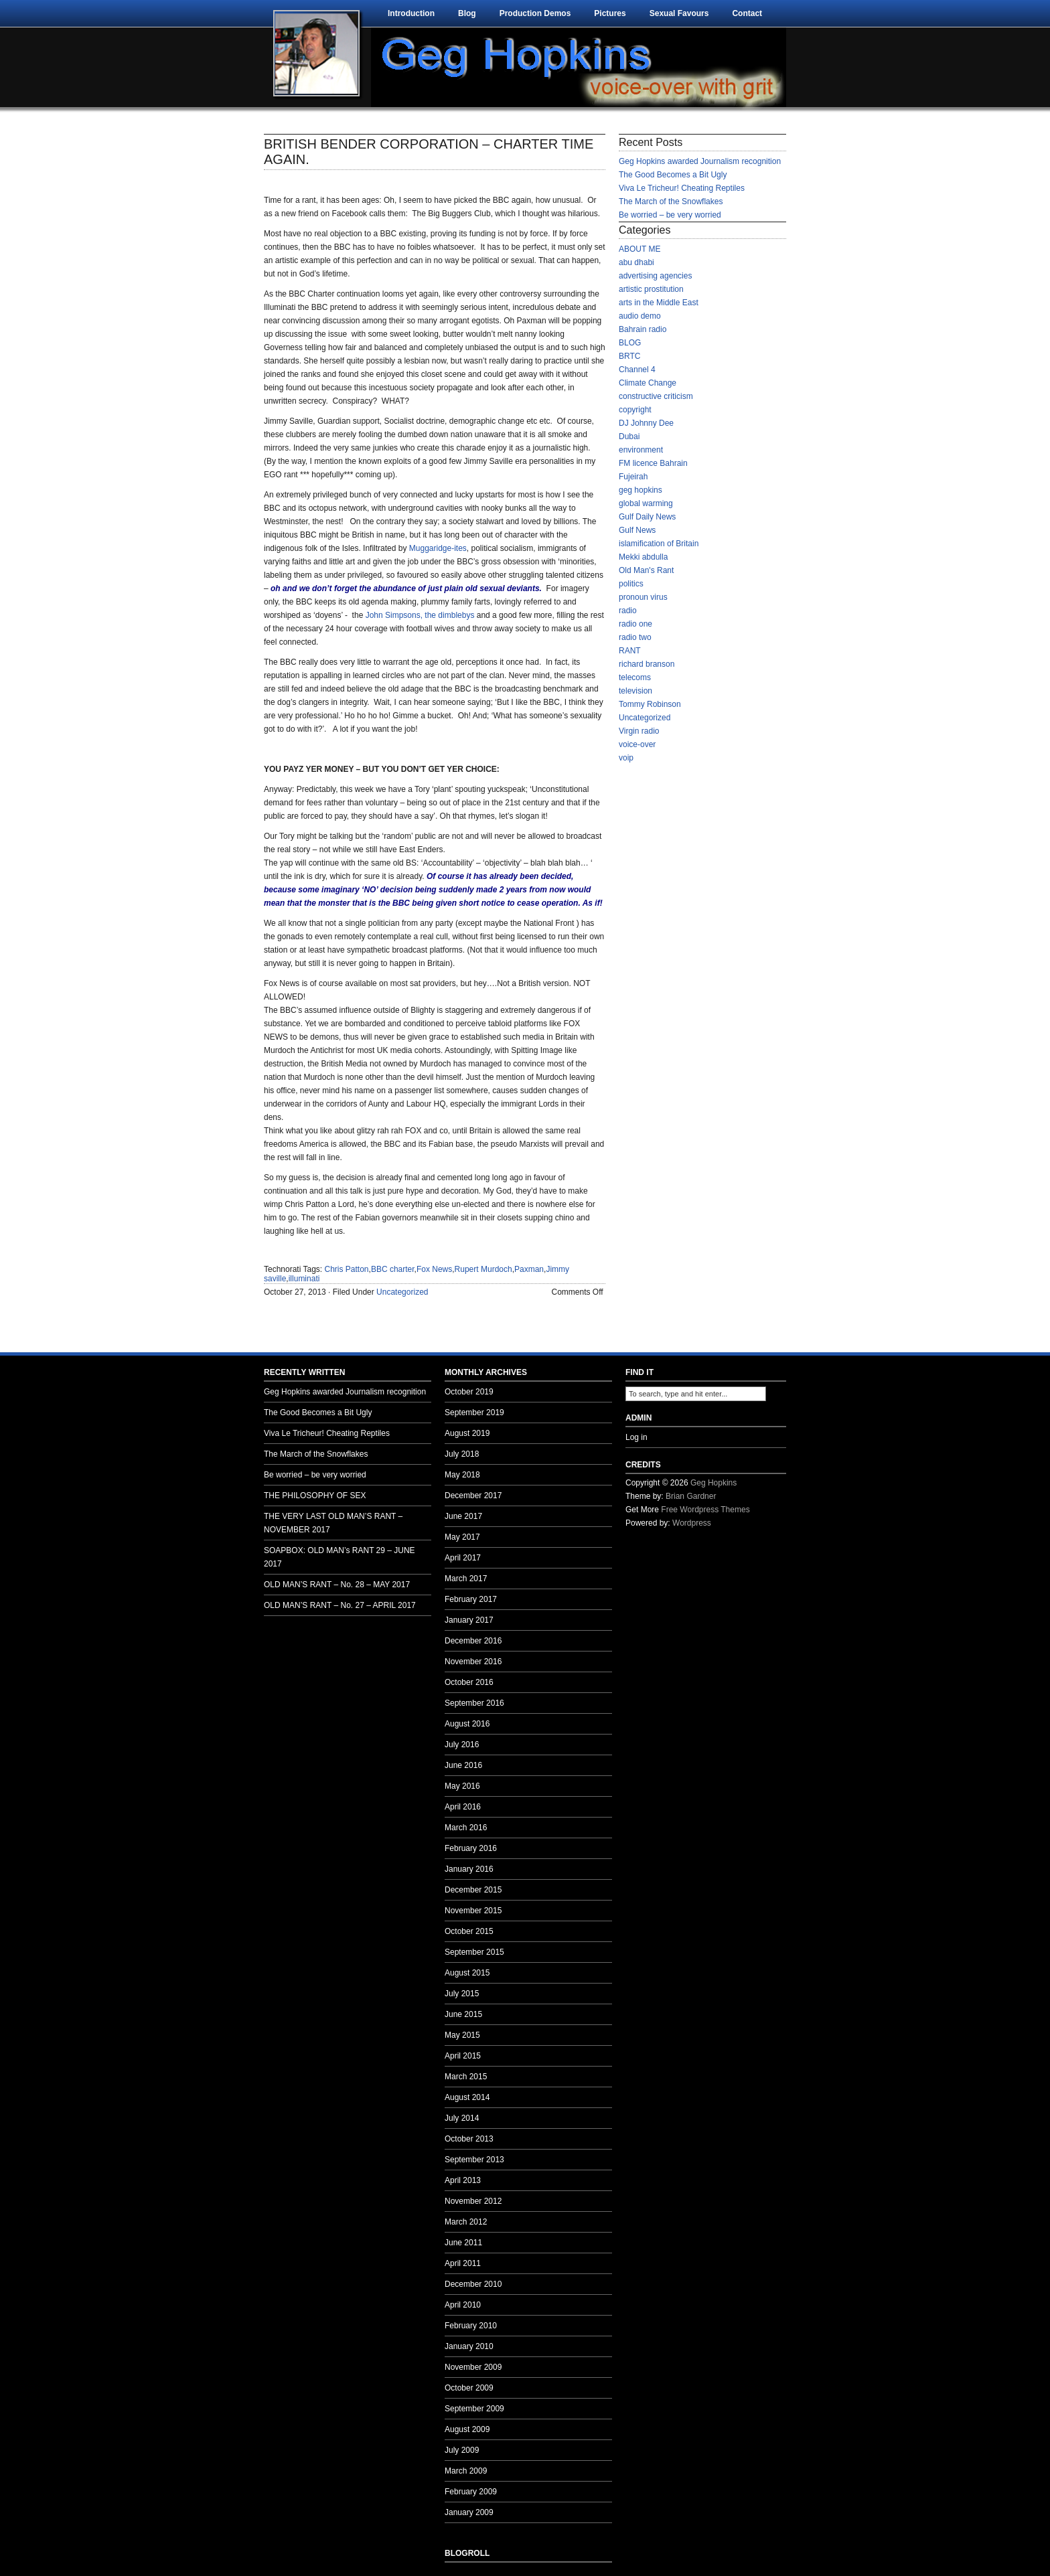 The height and width of the screenshot is (2576, 1050). I want to click on Contact, so click(747, 13).